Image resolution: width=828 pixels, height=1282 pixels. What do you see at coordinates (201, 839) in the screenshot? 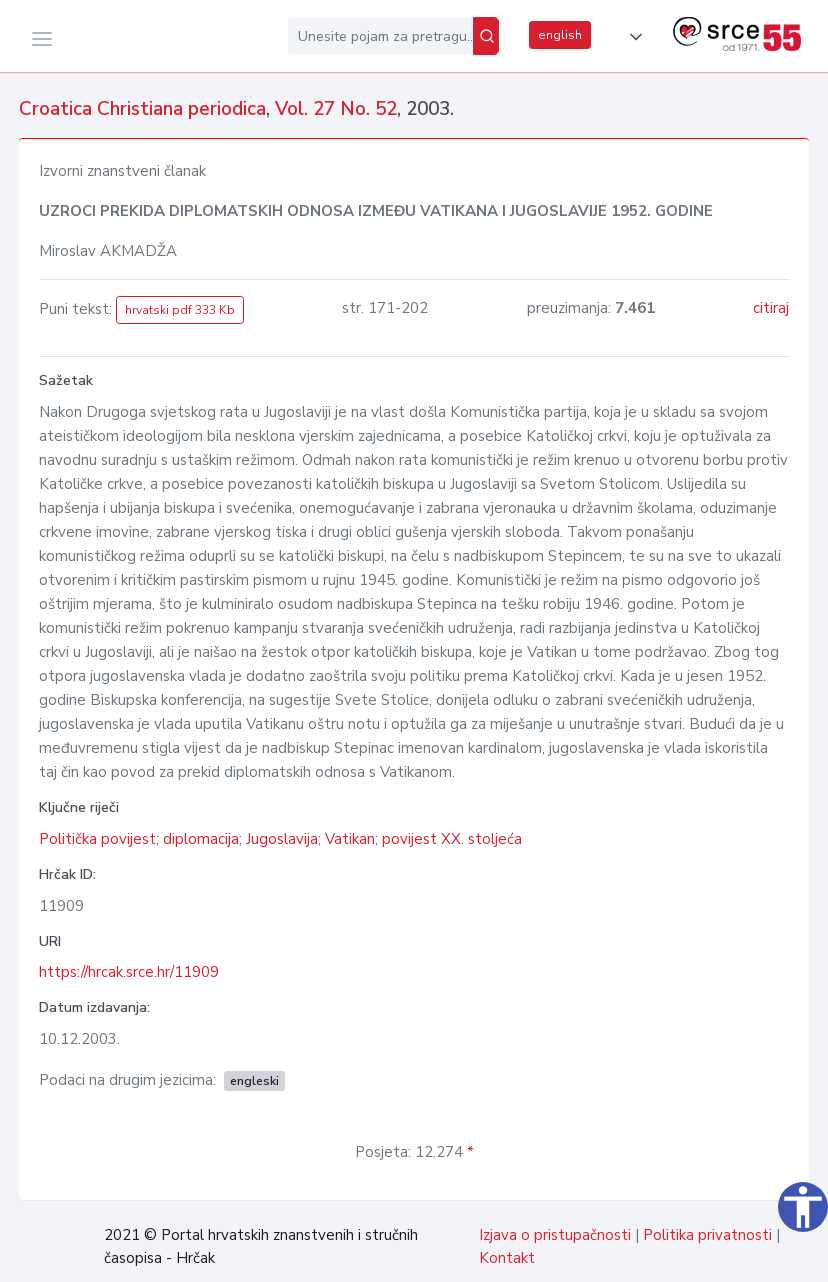
I see `diplomacija` at bounding box center [201, 839].